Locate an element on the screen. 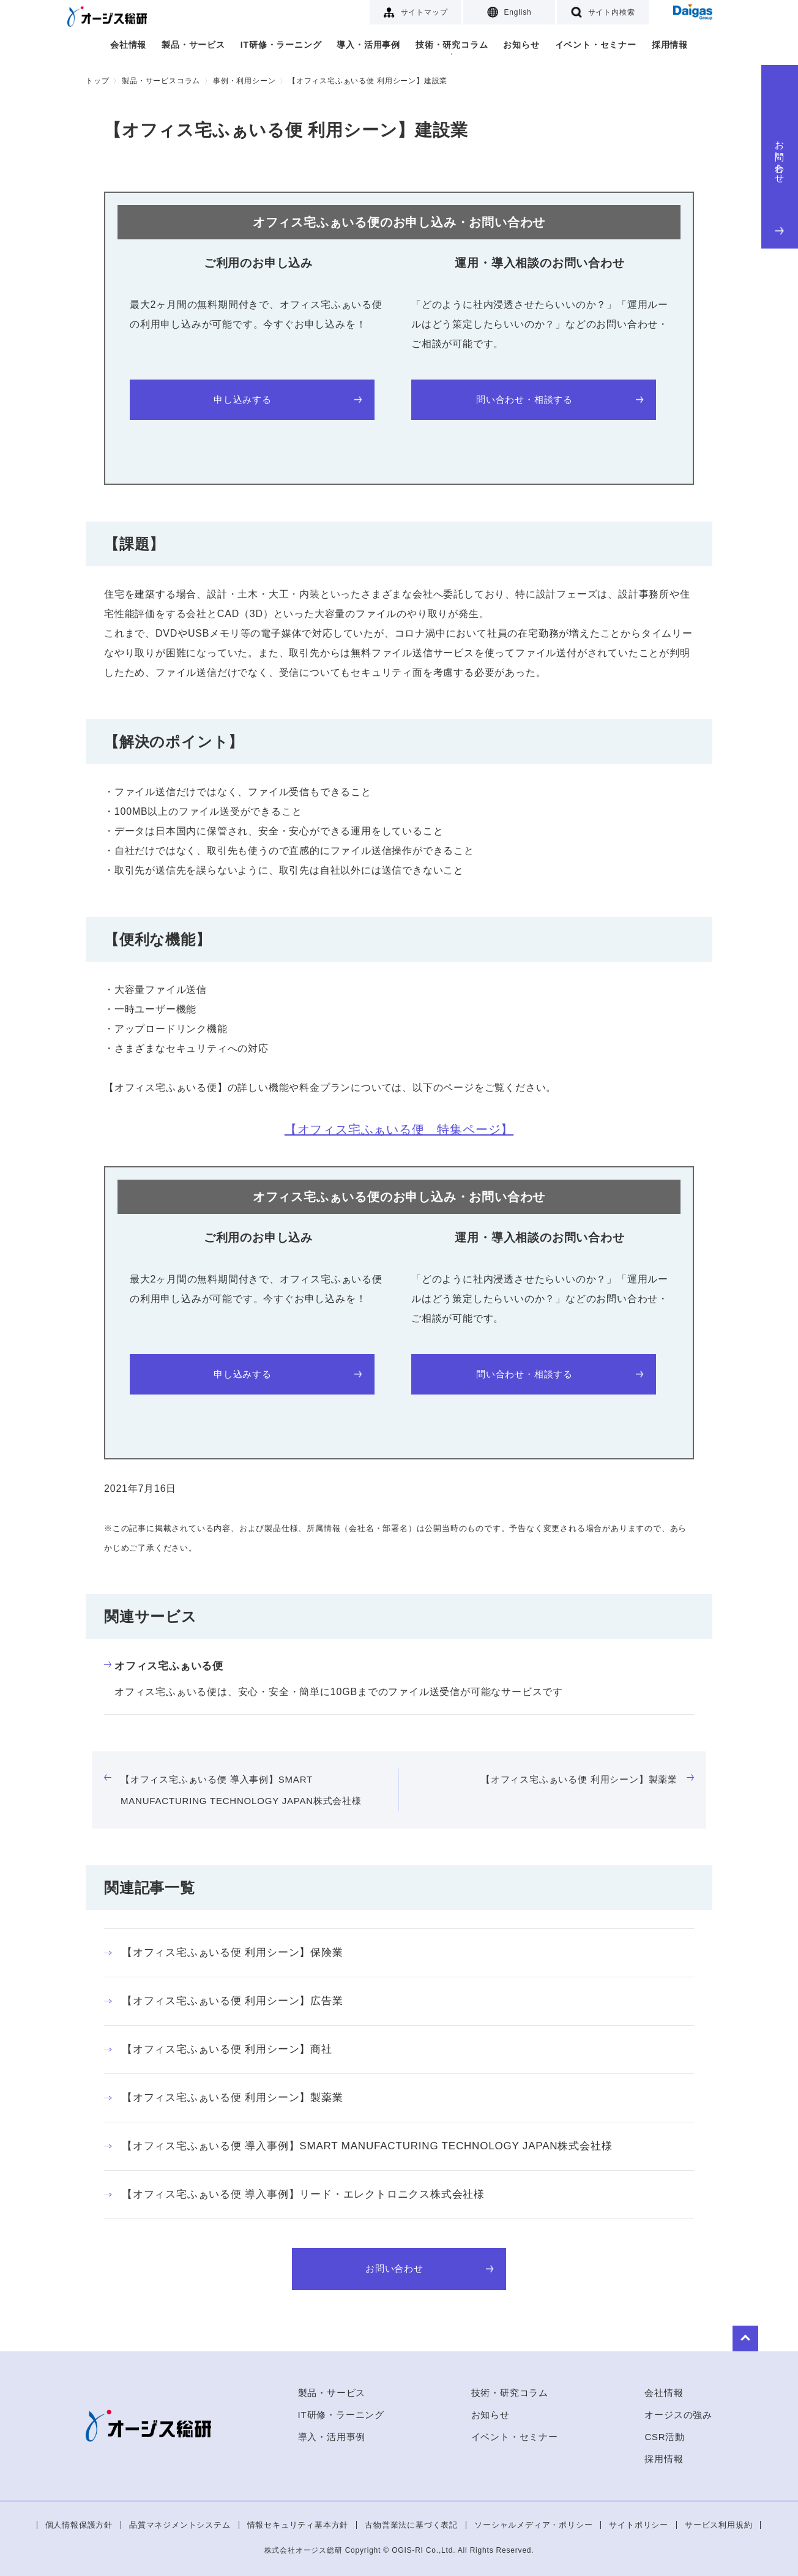 Image resolution: width=798 pixels, height=2576 pixels. 技術・研究コラム is located at coordinates (452, 45).